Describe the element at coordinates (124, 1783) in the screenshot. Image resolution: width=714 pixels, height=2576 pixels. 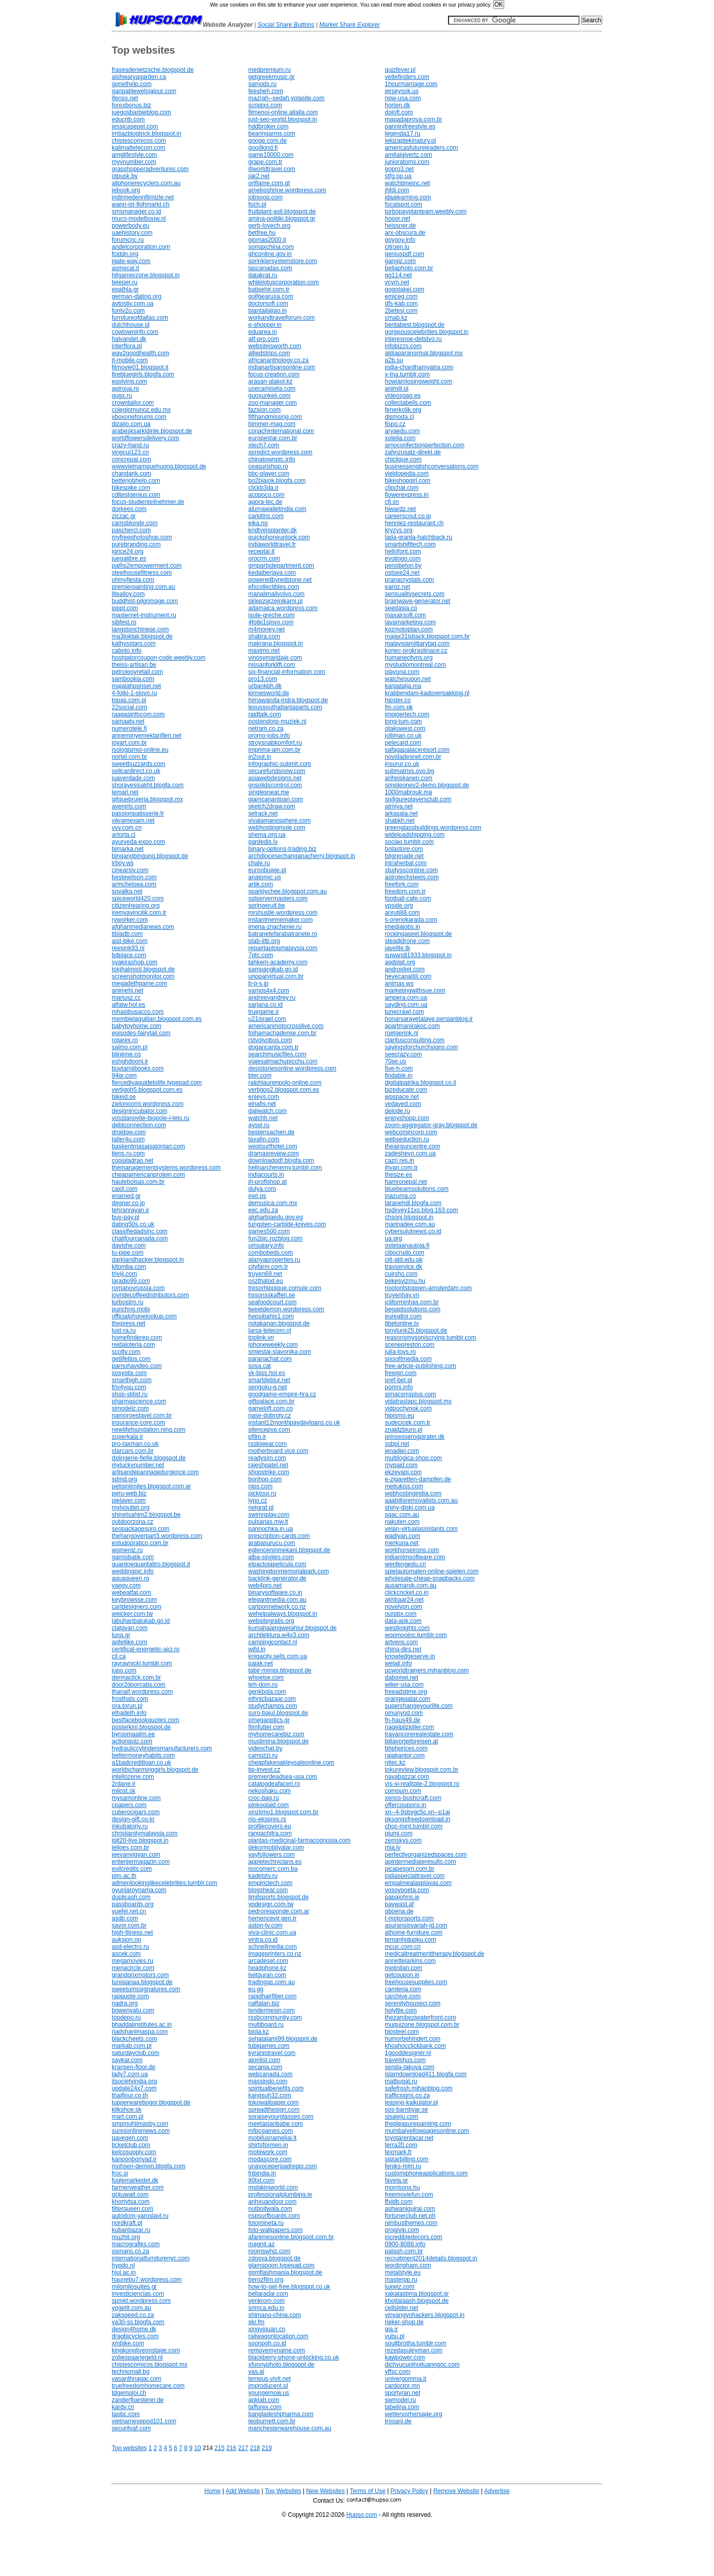
I see `2rdane.ir` at that location.